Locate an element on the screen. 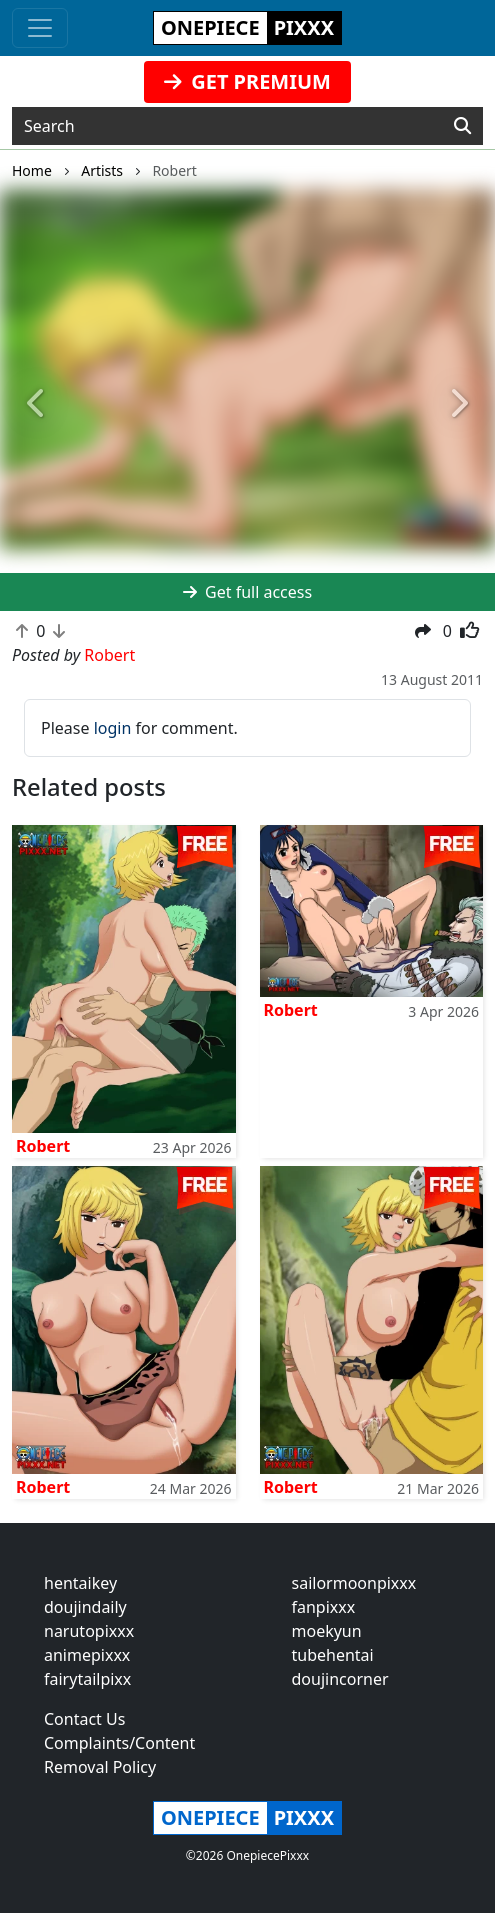 The height and width of the screenshot is (1913, 495). hentaikey is located at coordinates (80, 1583).